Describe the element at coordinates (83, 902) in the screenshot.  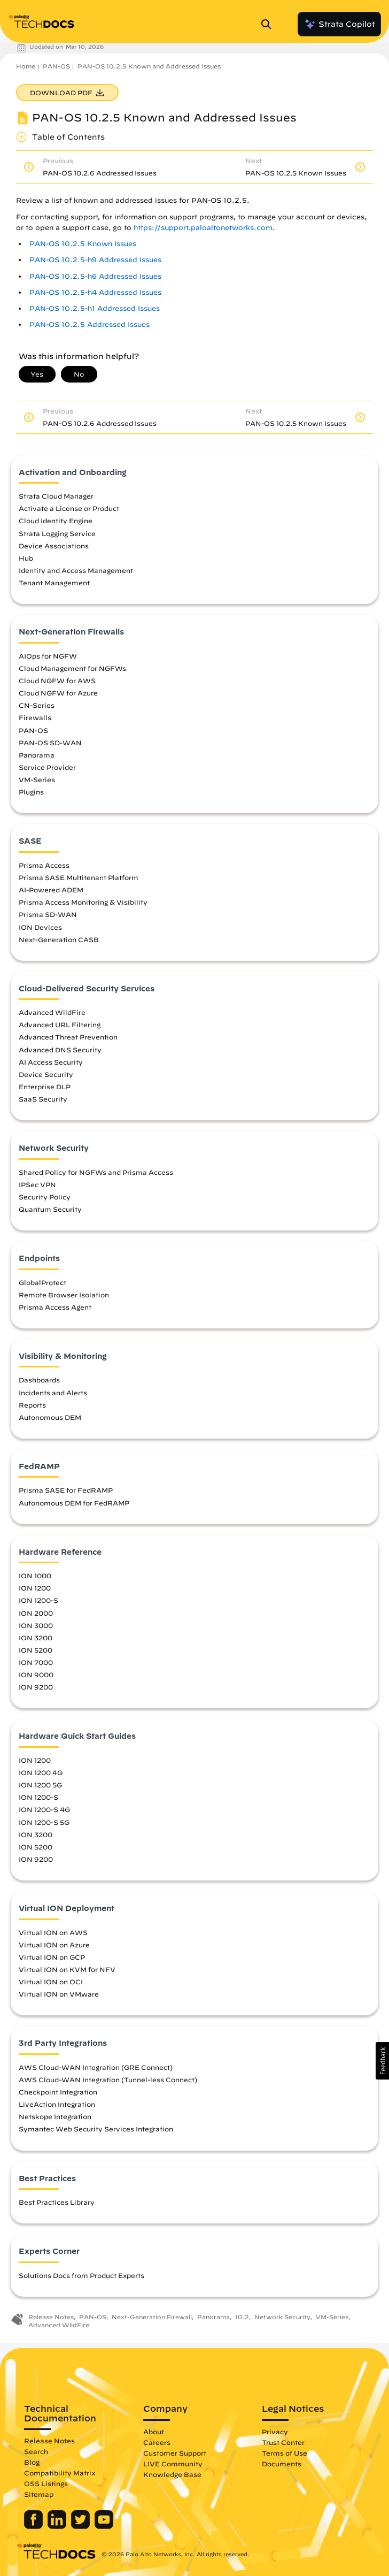
I see `Prisma Access Monitoring & Visibility` at that location.